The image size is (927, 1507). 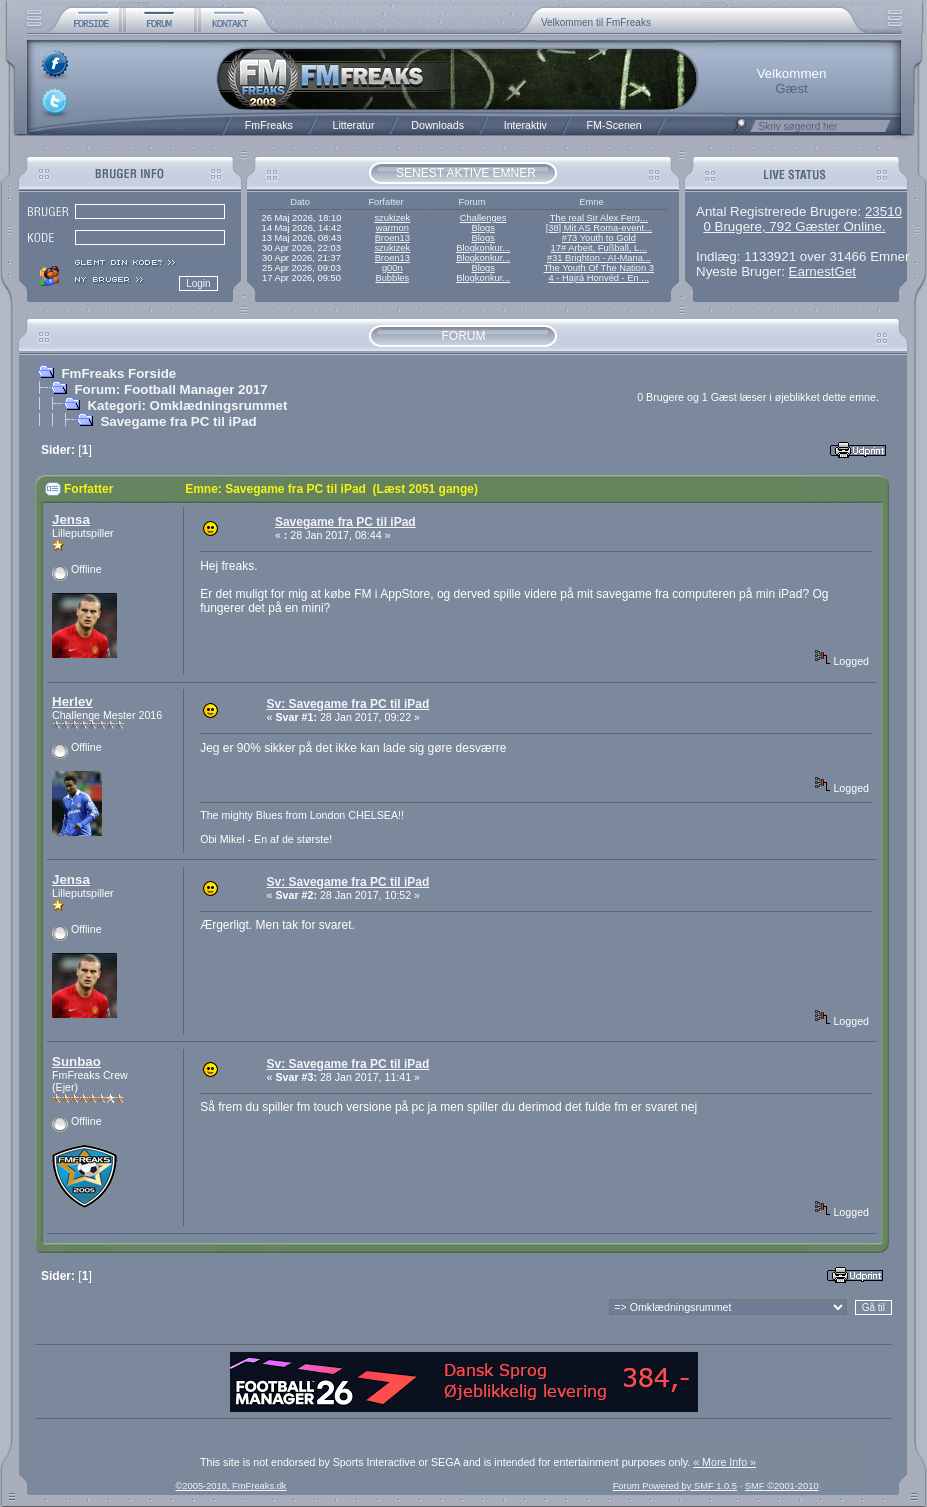 What do you see at coordinates (599, 278) in the screenshot?
I see `4 - Hajrá Honvéd - En ...` at bounding box center [599, 278].